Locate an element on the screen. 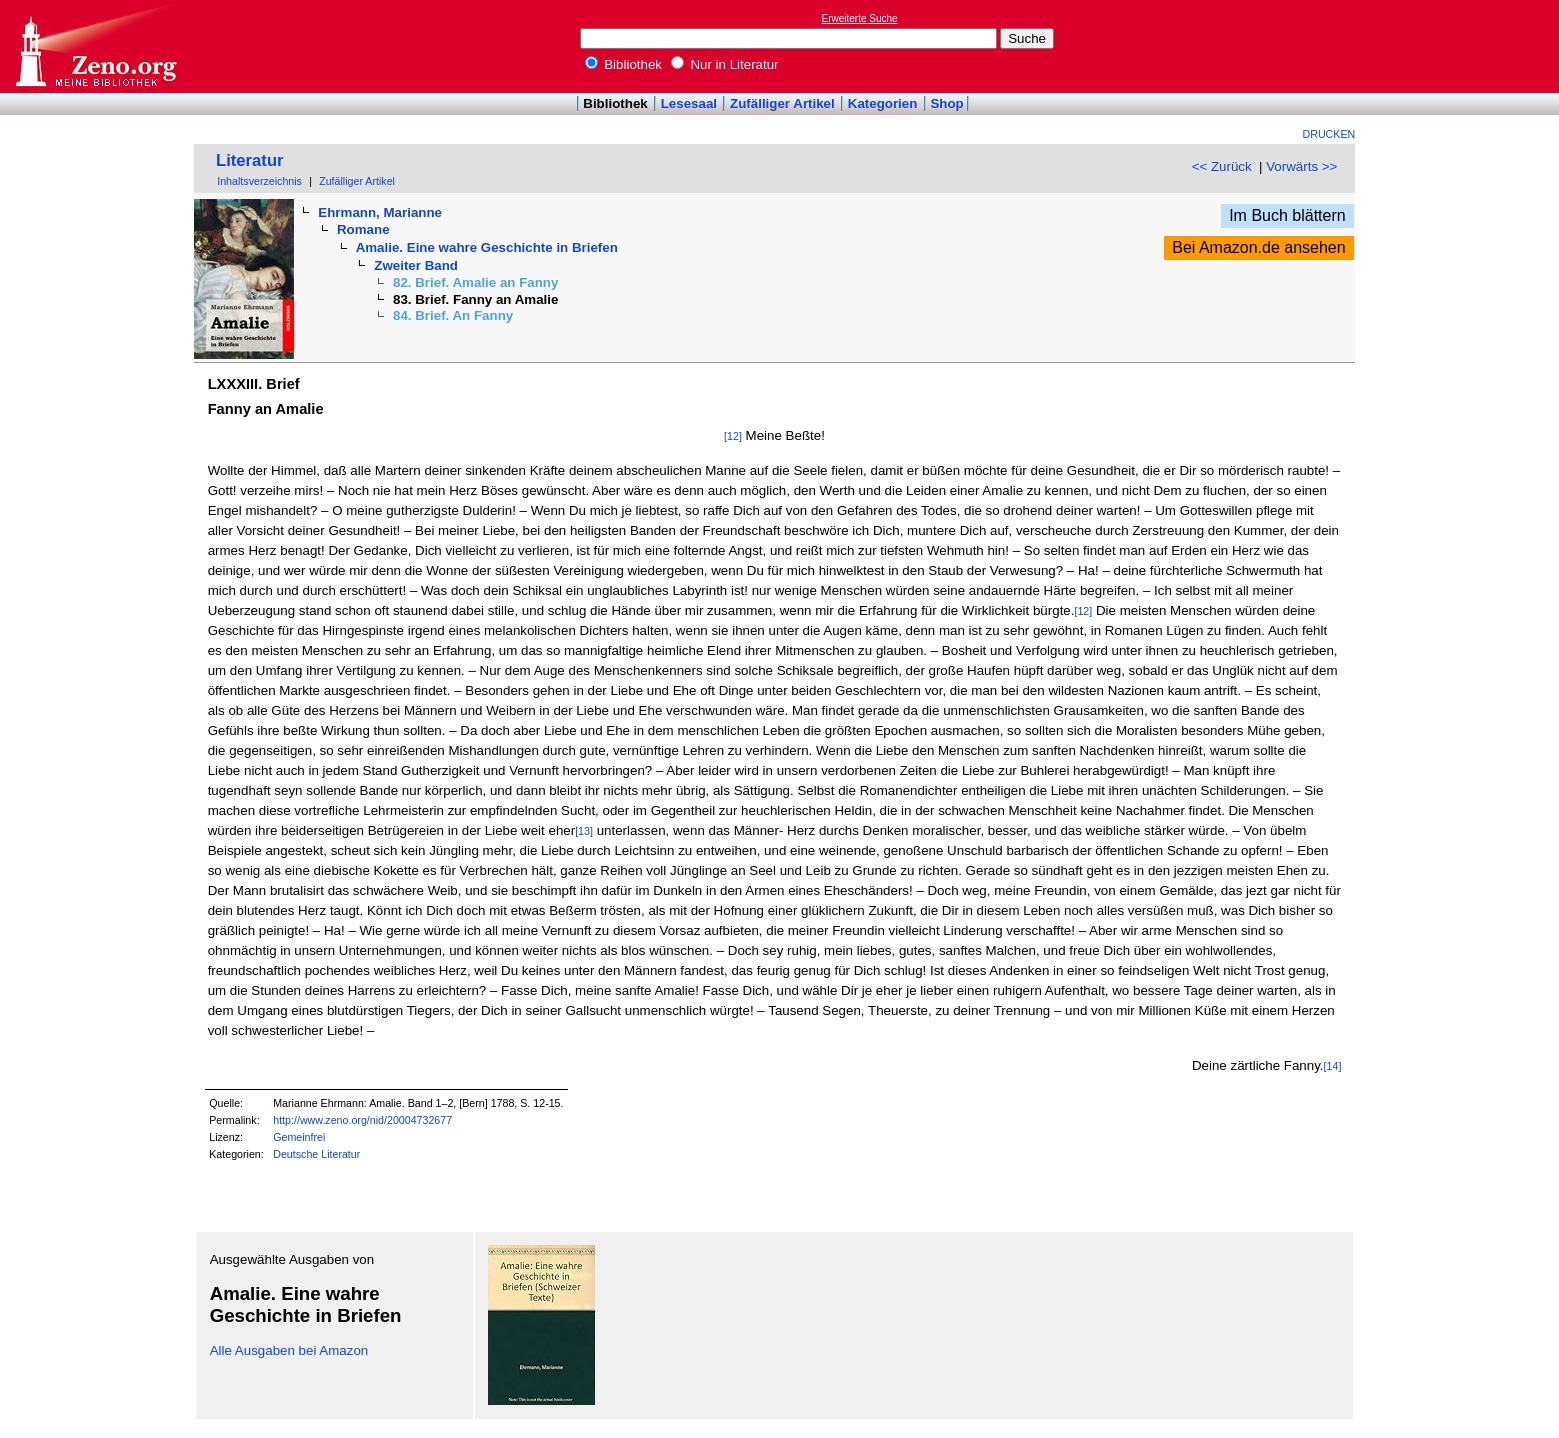 Image resolution: width=1559 pixels, height=1438 pixels. 82. Brief. Amalie an Fanny is located at coordinates (475, 282).